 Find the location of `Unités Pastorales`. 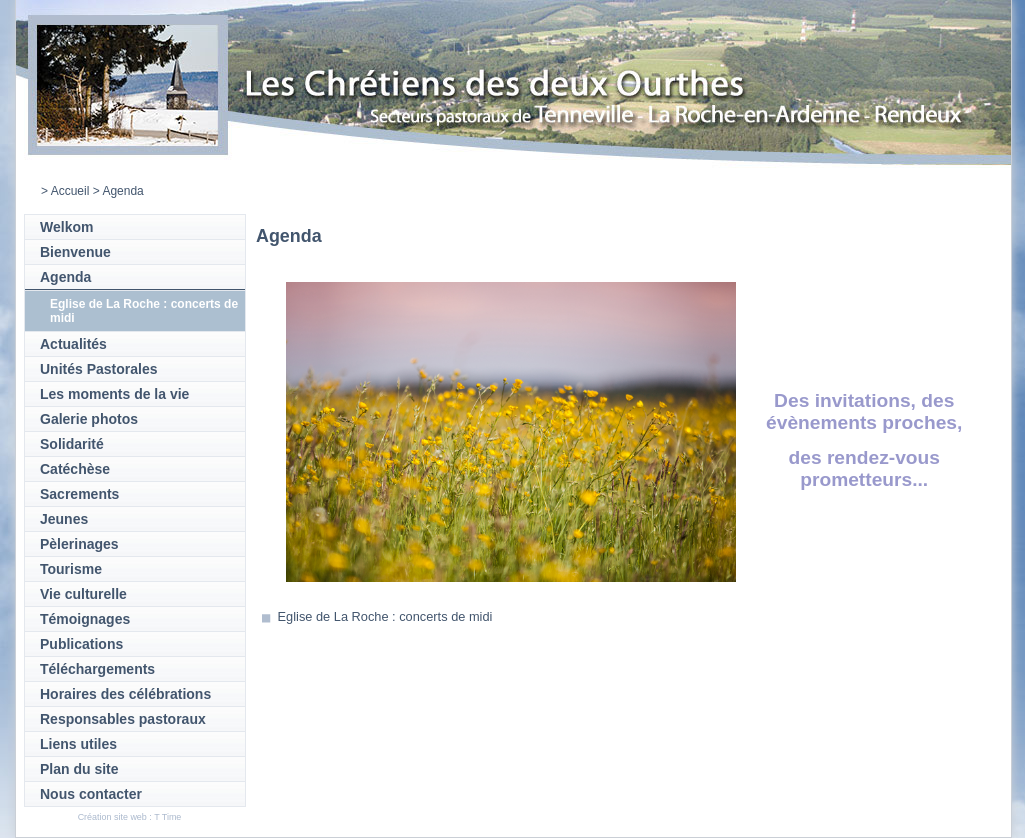

Unités Pastorales is located at coordinates (99, 369).